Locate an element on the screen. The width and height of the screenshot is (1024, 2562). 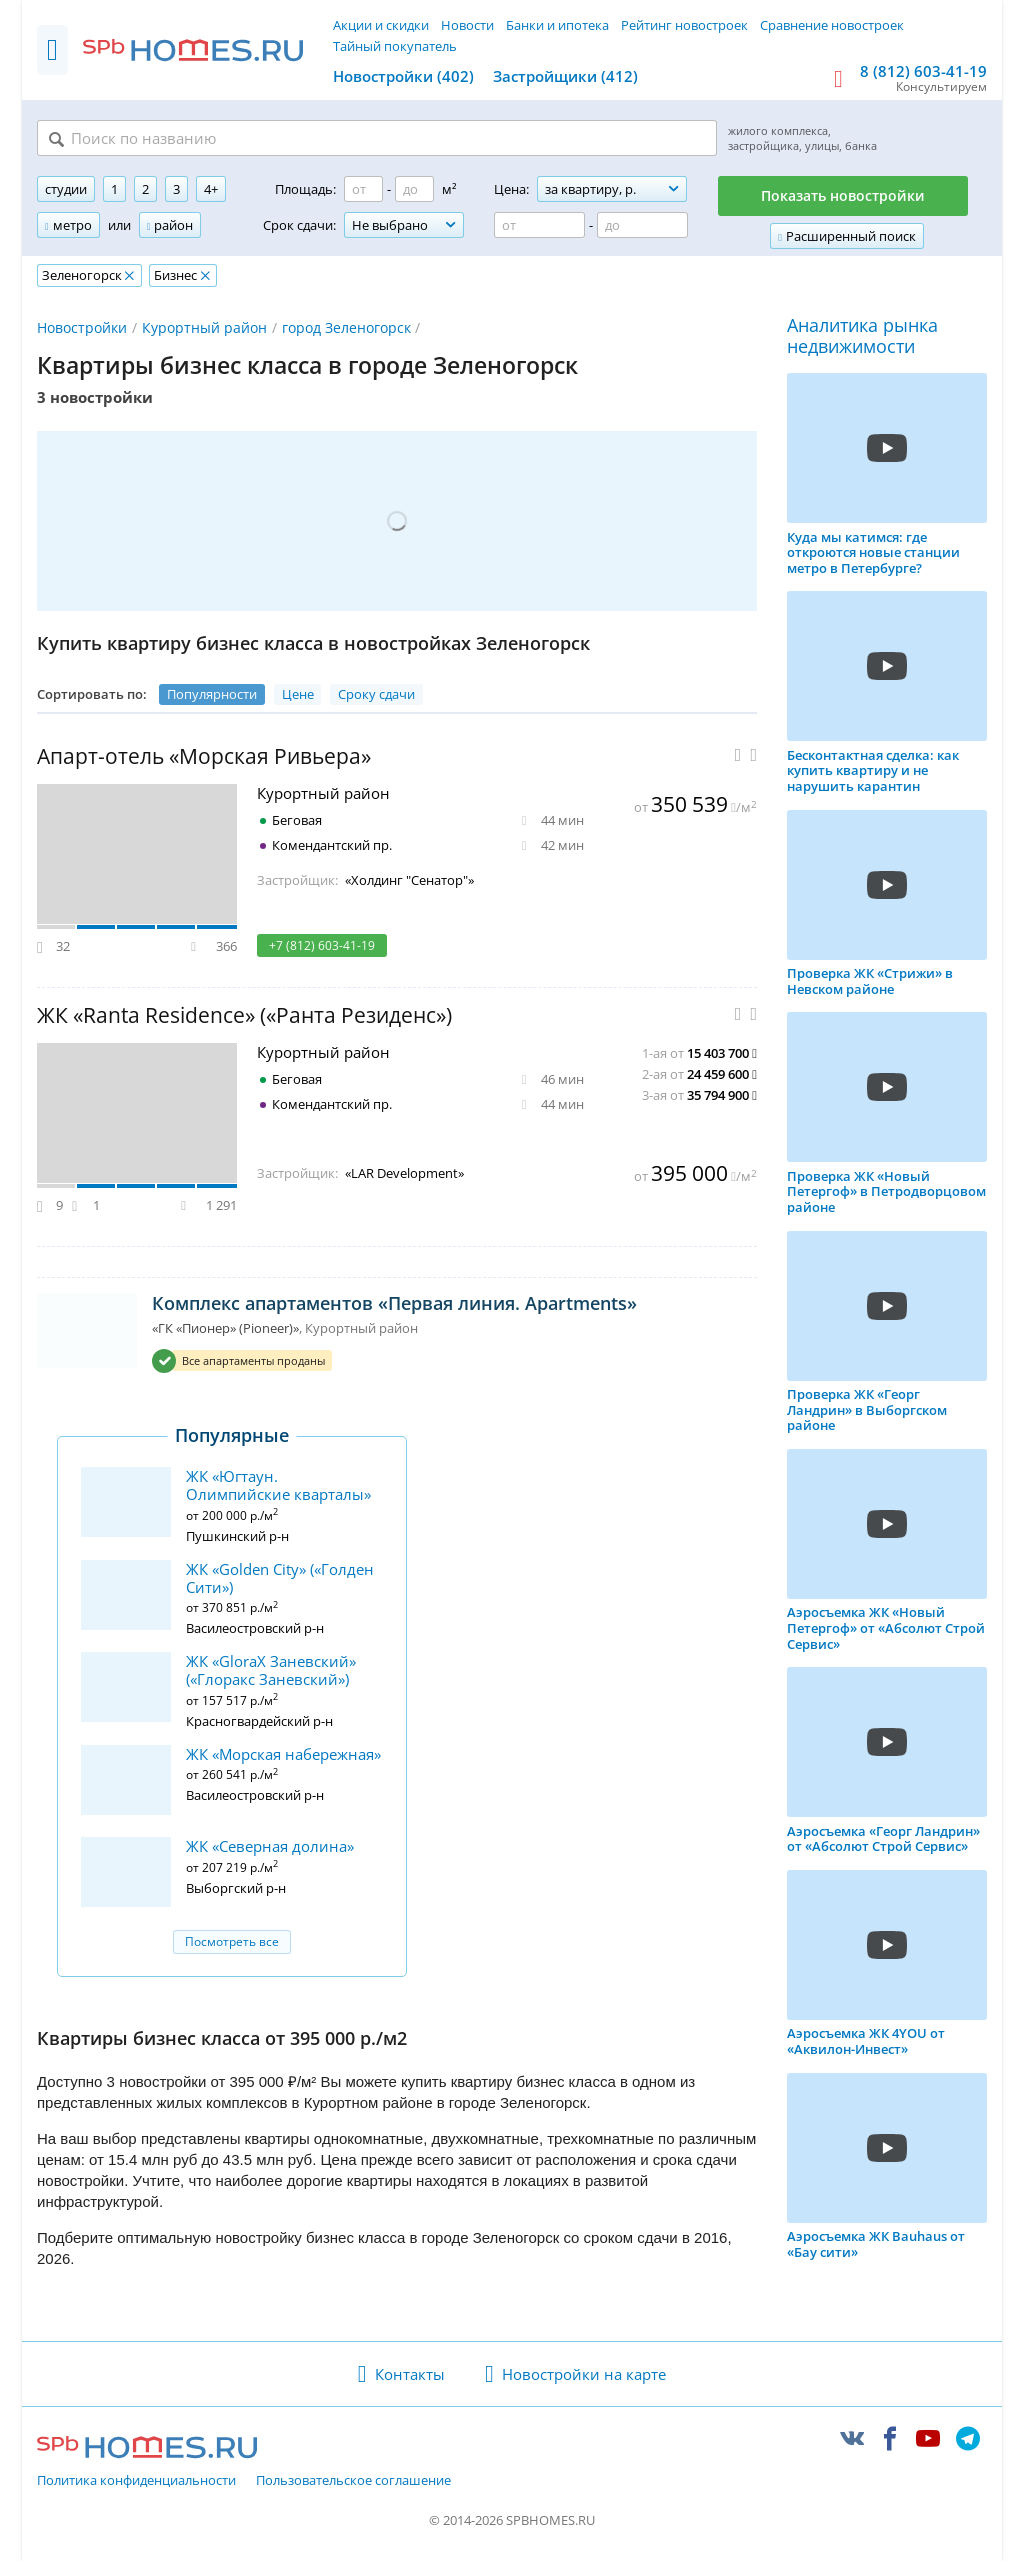
[Поиск по названию] is located at coordinates (284, 139).